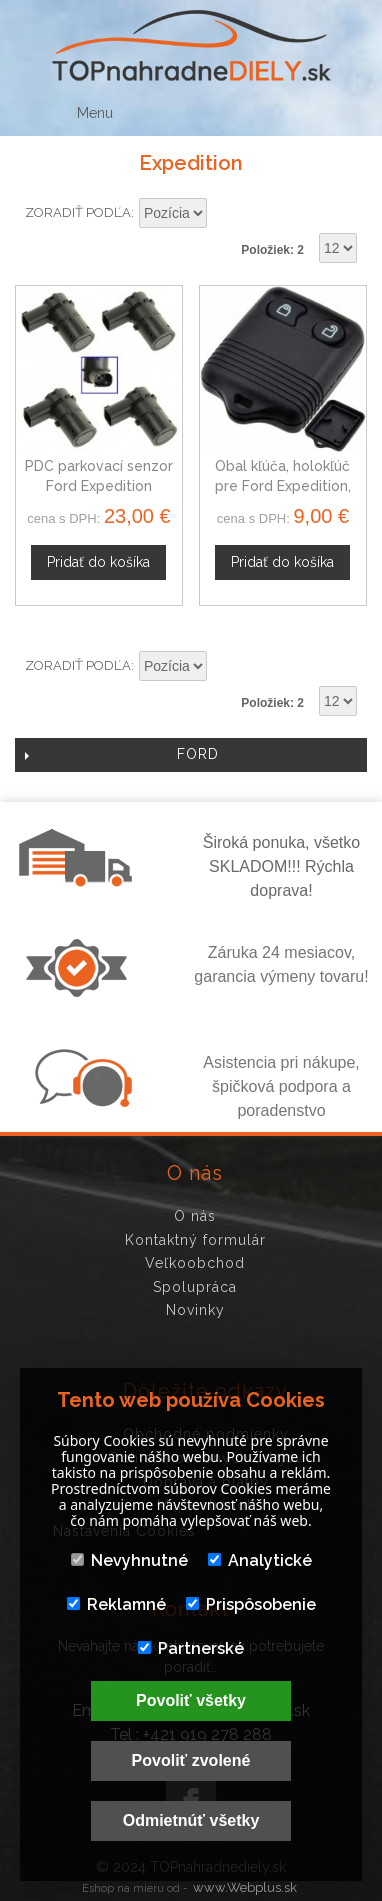 The width and height of the screenshot is (382, 1901). I want to click on Analytické, so click(260, 1560).